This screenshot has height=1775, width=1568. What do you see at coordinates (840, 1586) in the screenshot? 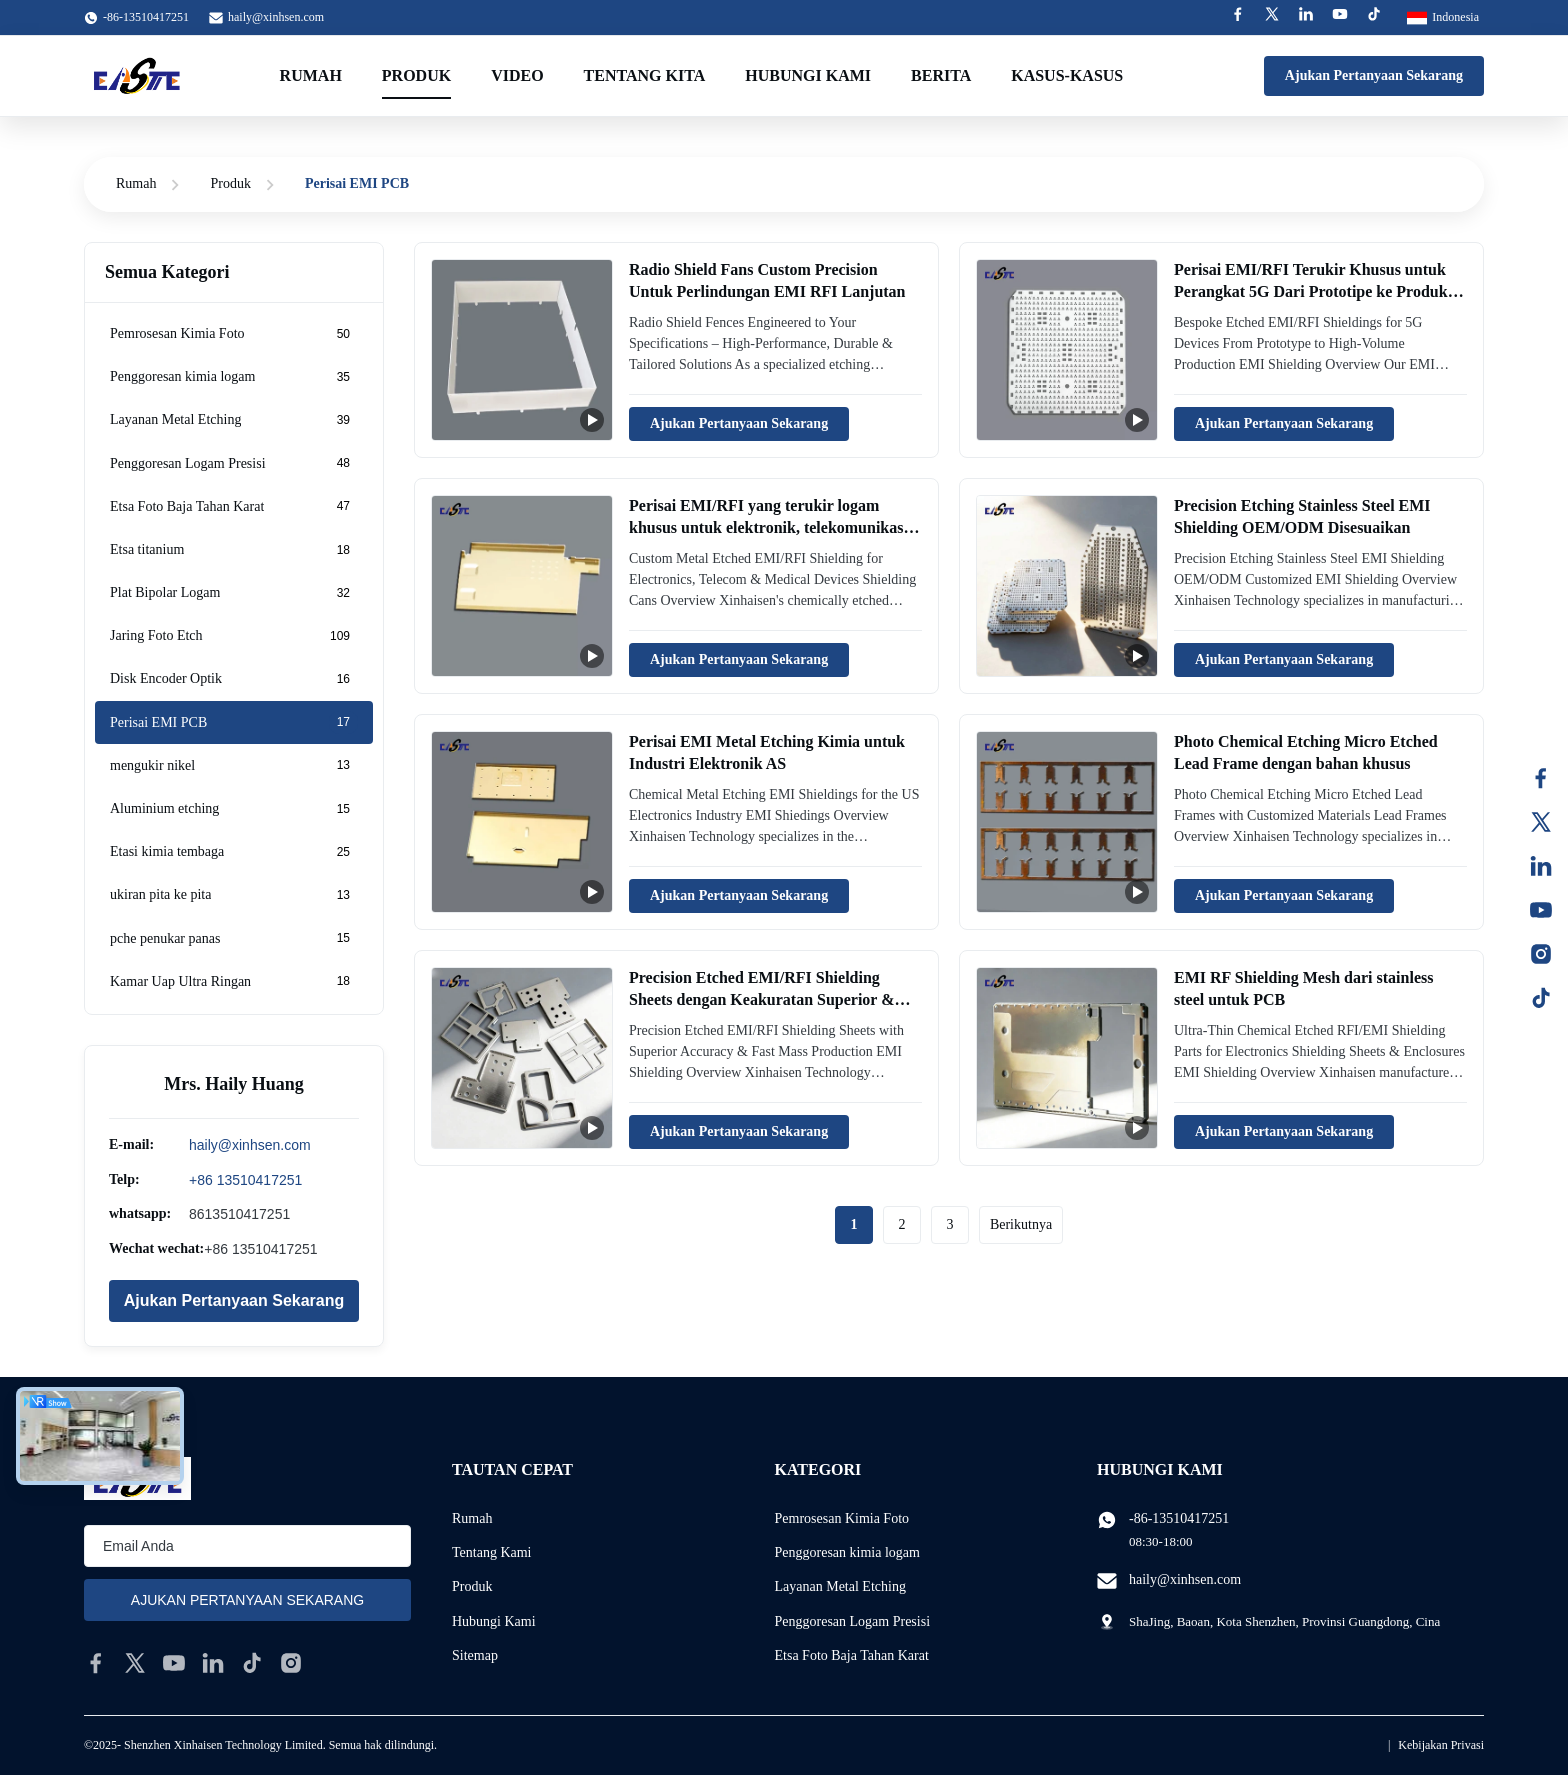
I see `Layanan Metal Etching` at bounding box center [840, 1586].